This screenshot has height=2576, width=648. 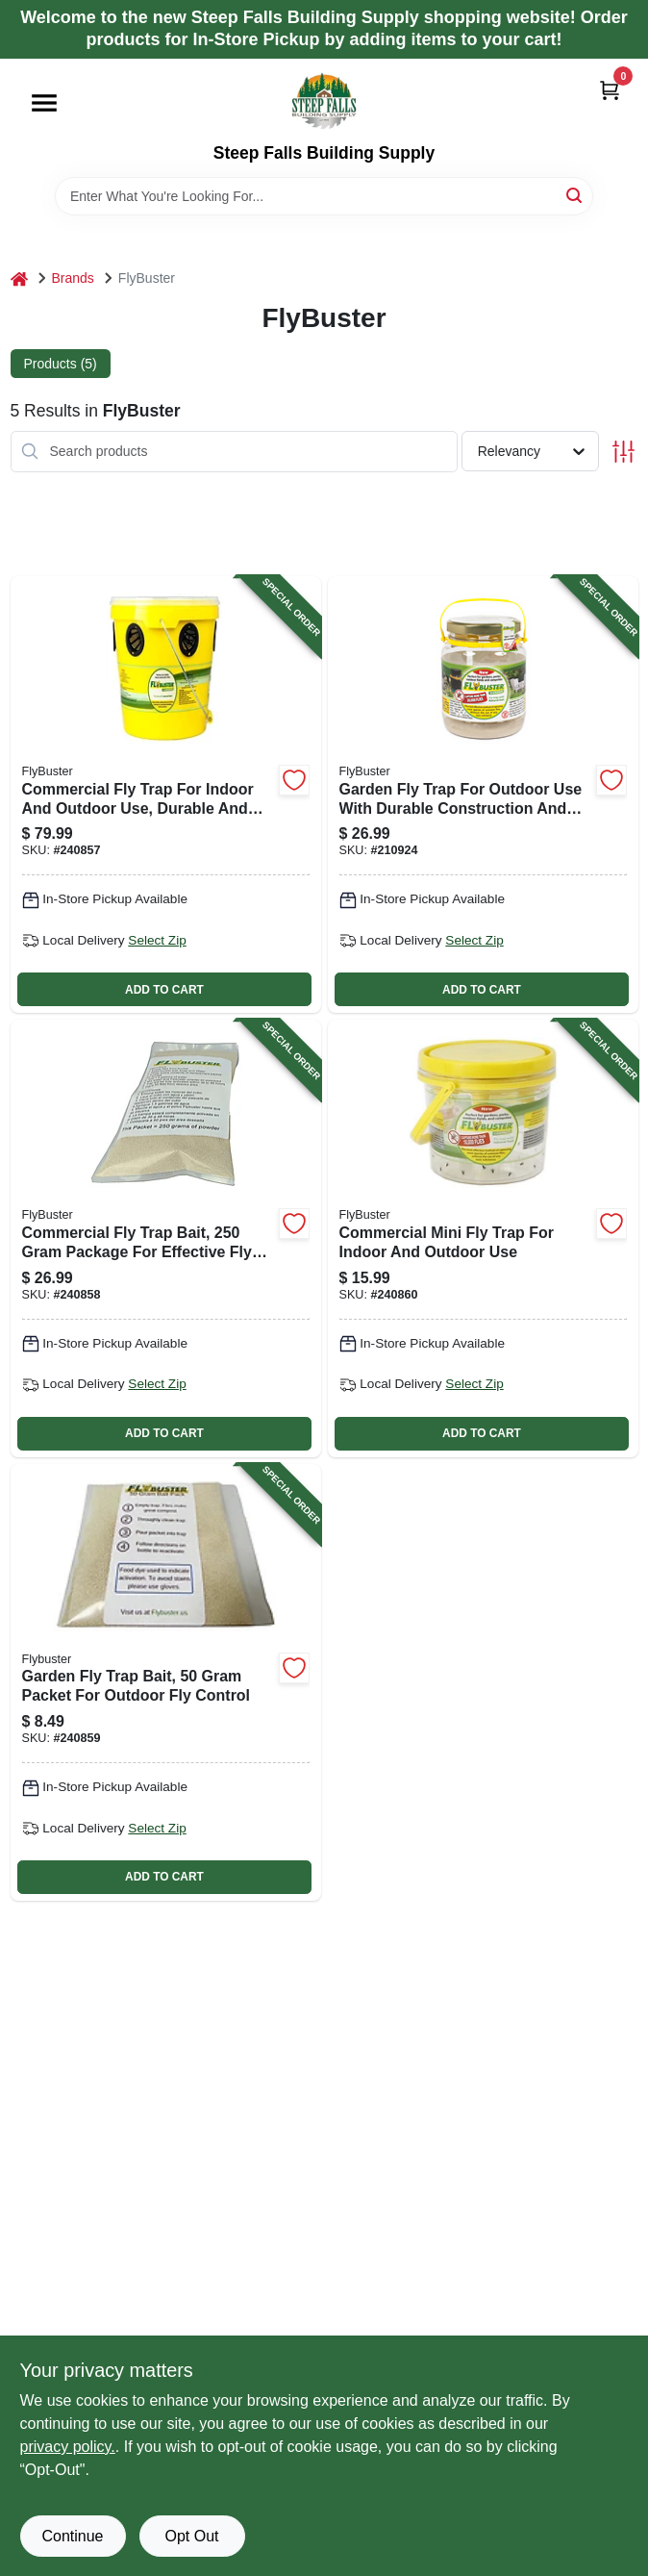 I want to click on [Search], so click(x=575, y=195).